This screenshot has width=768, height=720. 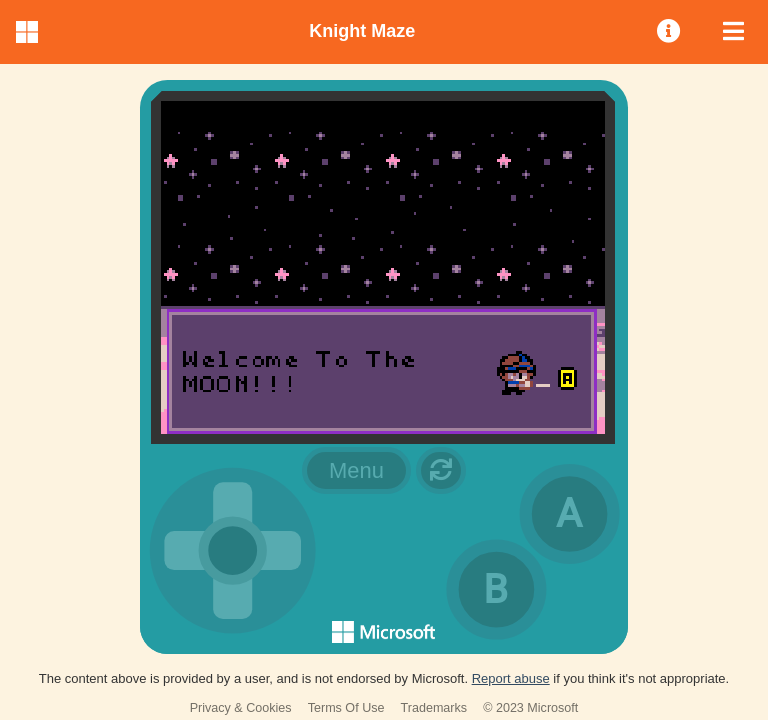 What do you see at coordinates (670, 32) in the screenshot?
I see `[menuitem]` at bounding box center [670, 32].